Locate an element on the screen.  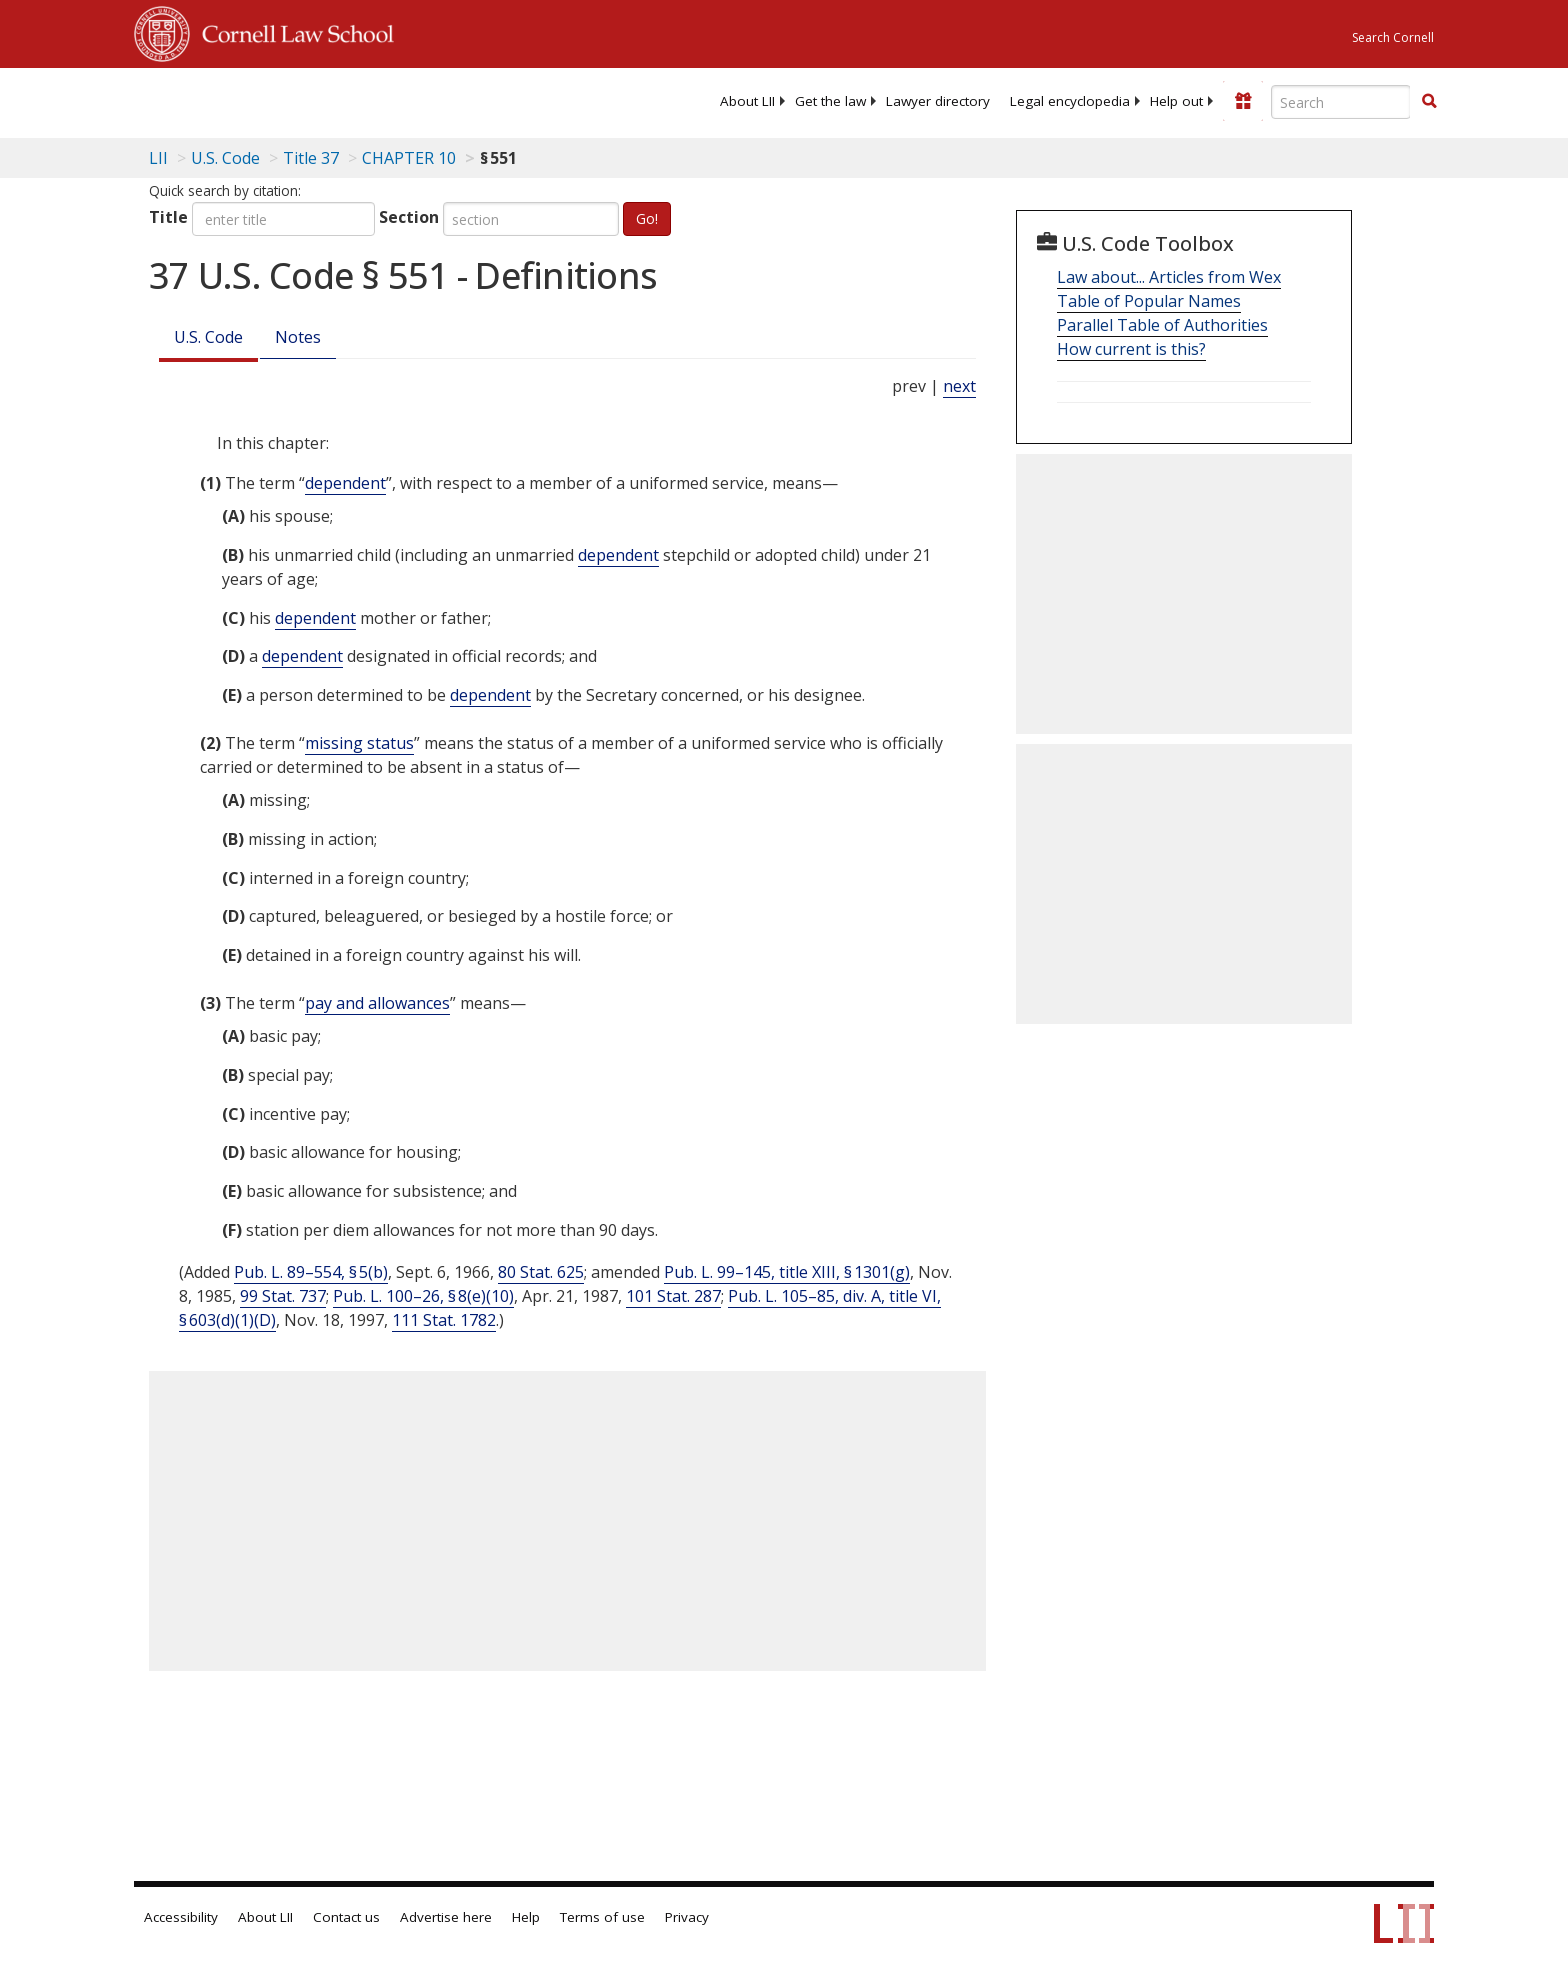
pay and allowances [Definitions - pay and allowances] is located at coordinates (377, 1003).